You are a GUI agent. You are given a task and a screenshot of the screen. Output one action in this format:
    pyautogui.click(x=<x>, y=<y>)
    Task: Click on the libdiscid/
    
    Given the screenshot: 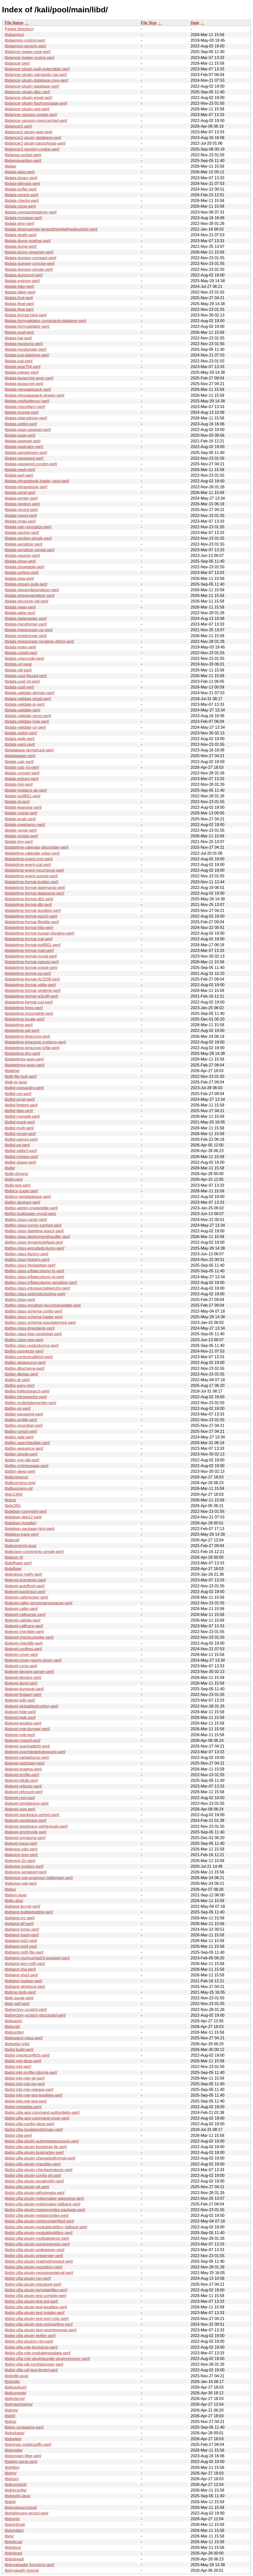 What is the action you would take?
    pyautogui.click(x=12, y=2027)
    